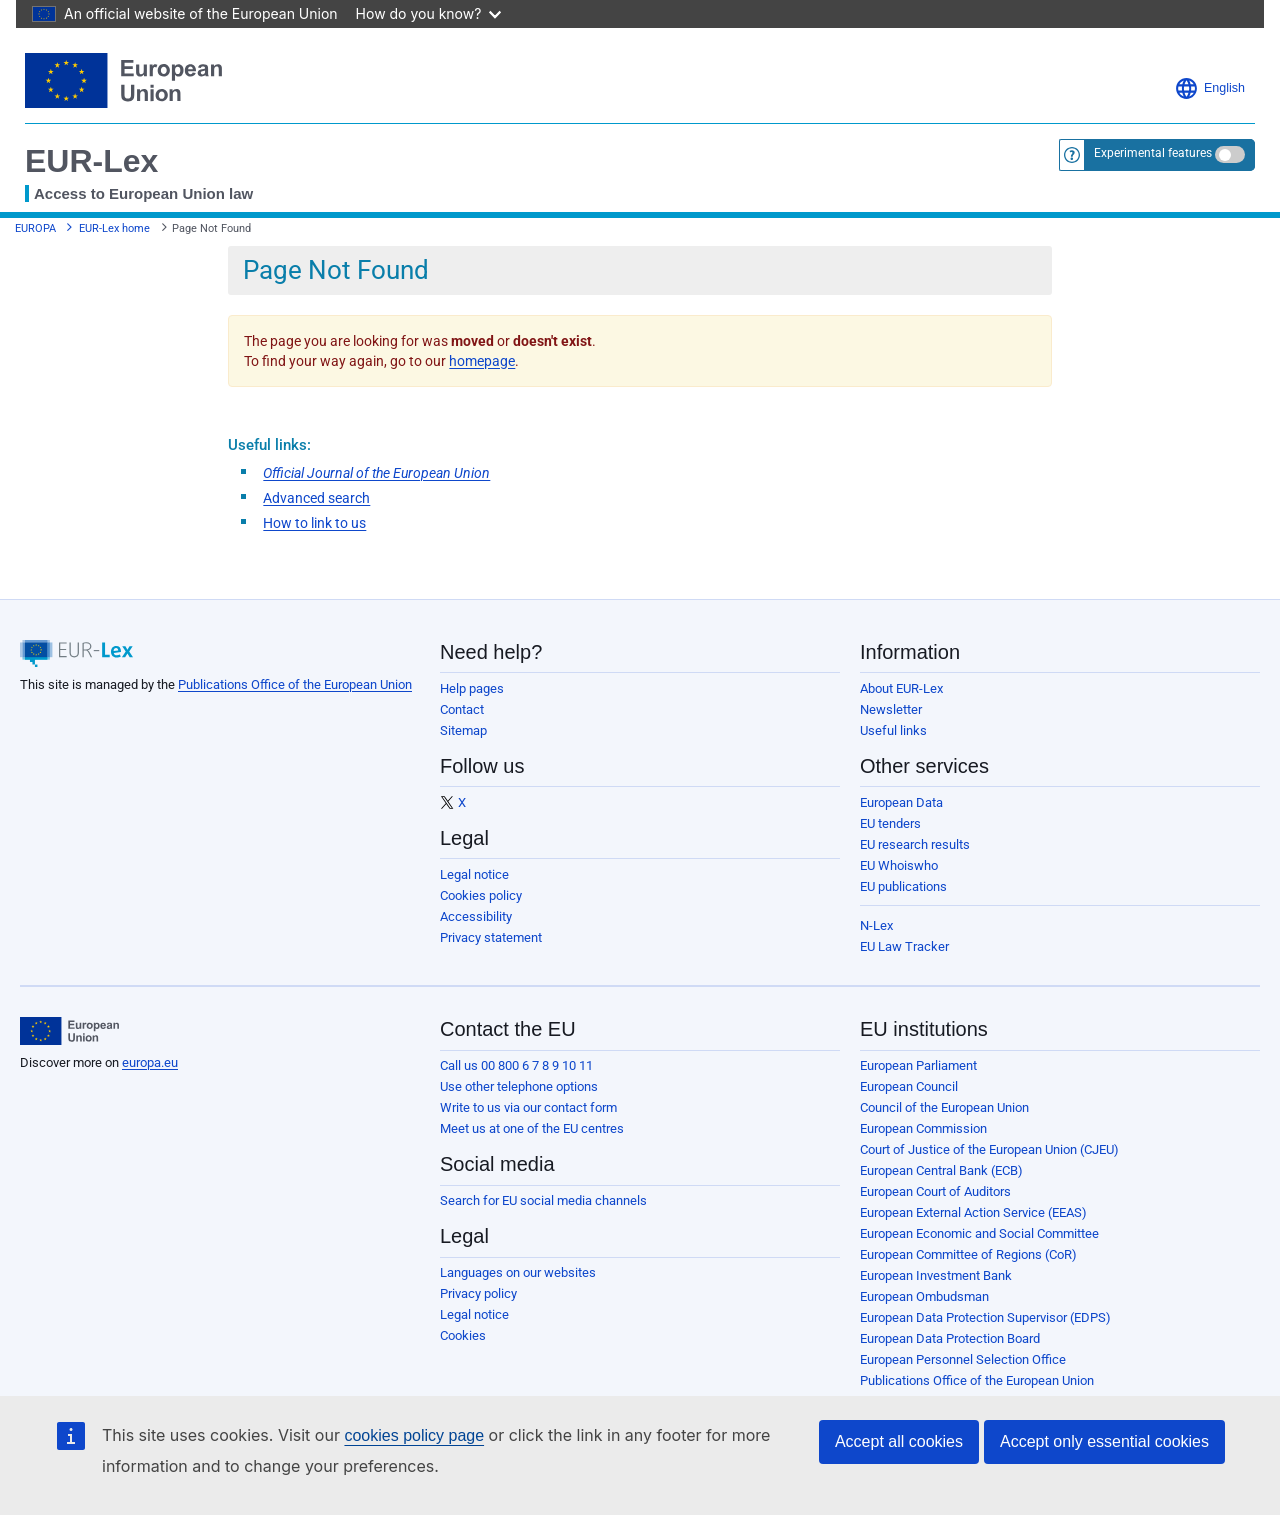  I want to click on English [button], so click(1209, 88).